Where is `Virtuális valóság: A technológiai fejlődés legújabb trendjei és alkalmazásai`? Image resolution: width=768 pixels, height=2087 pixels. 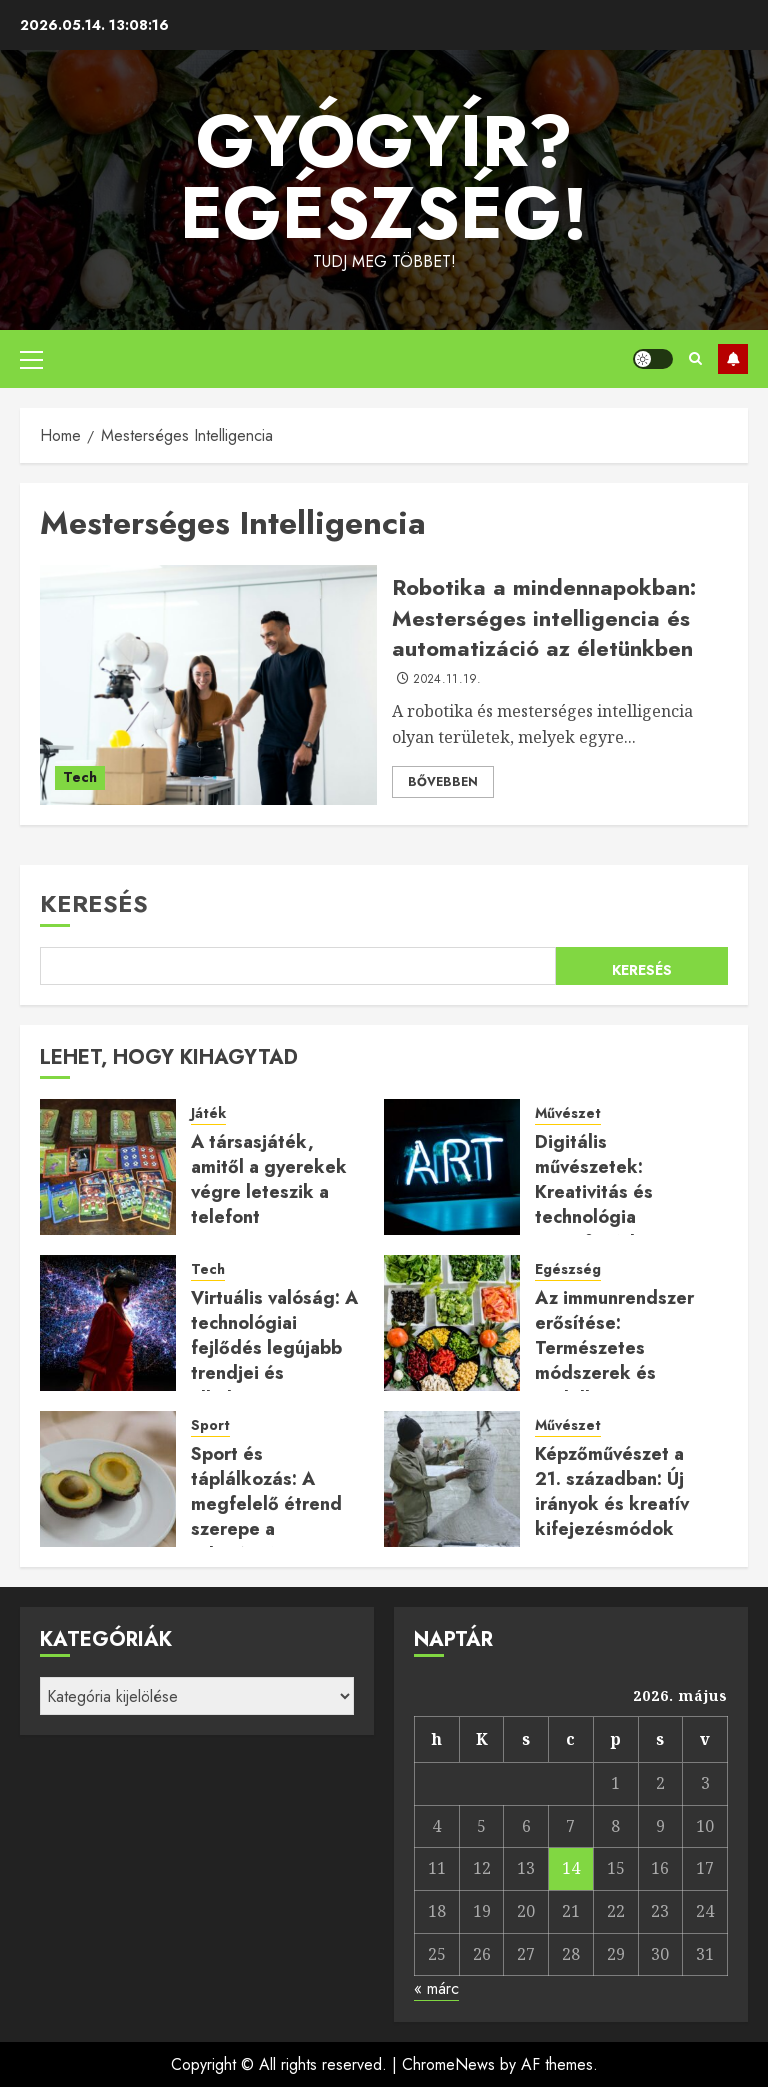
Virtuális valóság: A technológiai fejlődés legújabb trendjei és alkalmazásai is located at coordinates (274, 1348).